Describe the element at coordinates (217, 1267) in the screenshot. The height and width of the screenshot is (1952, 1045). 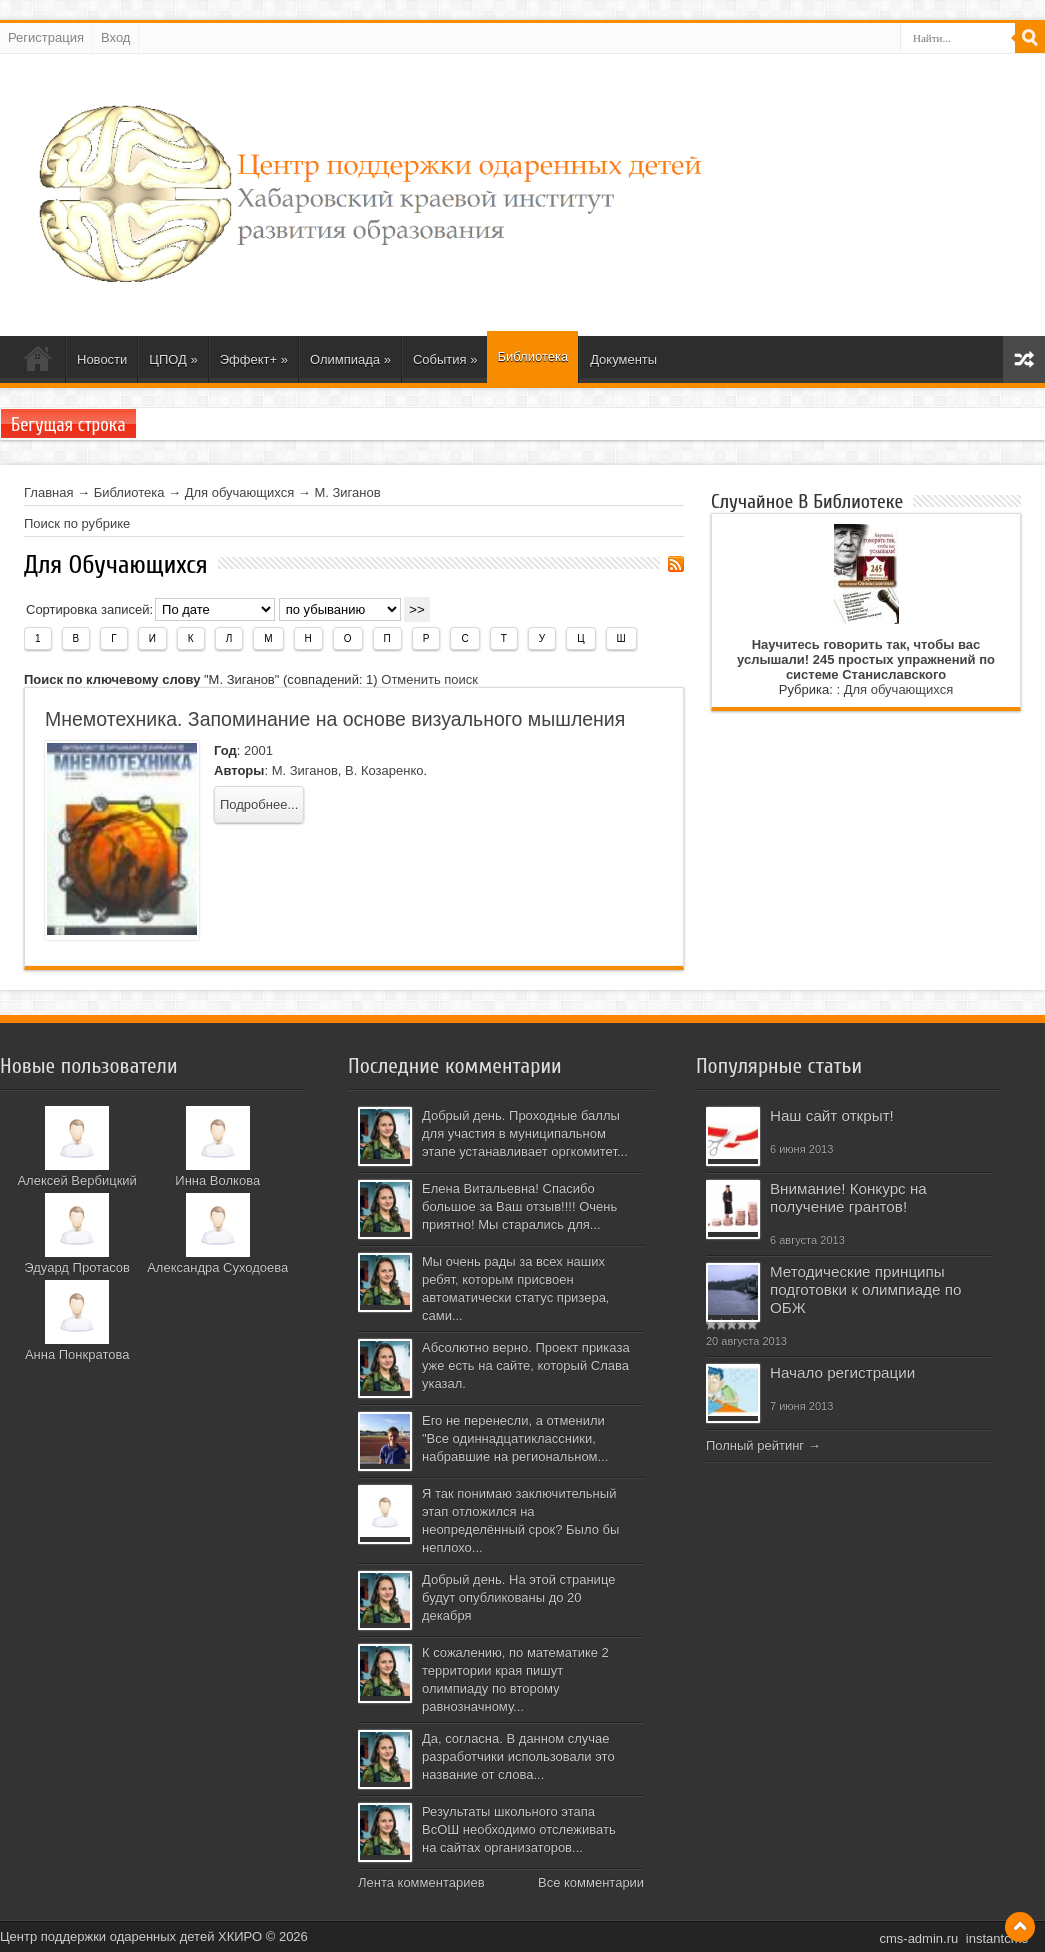
I see `Александра Суходоева` at that location.